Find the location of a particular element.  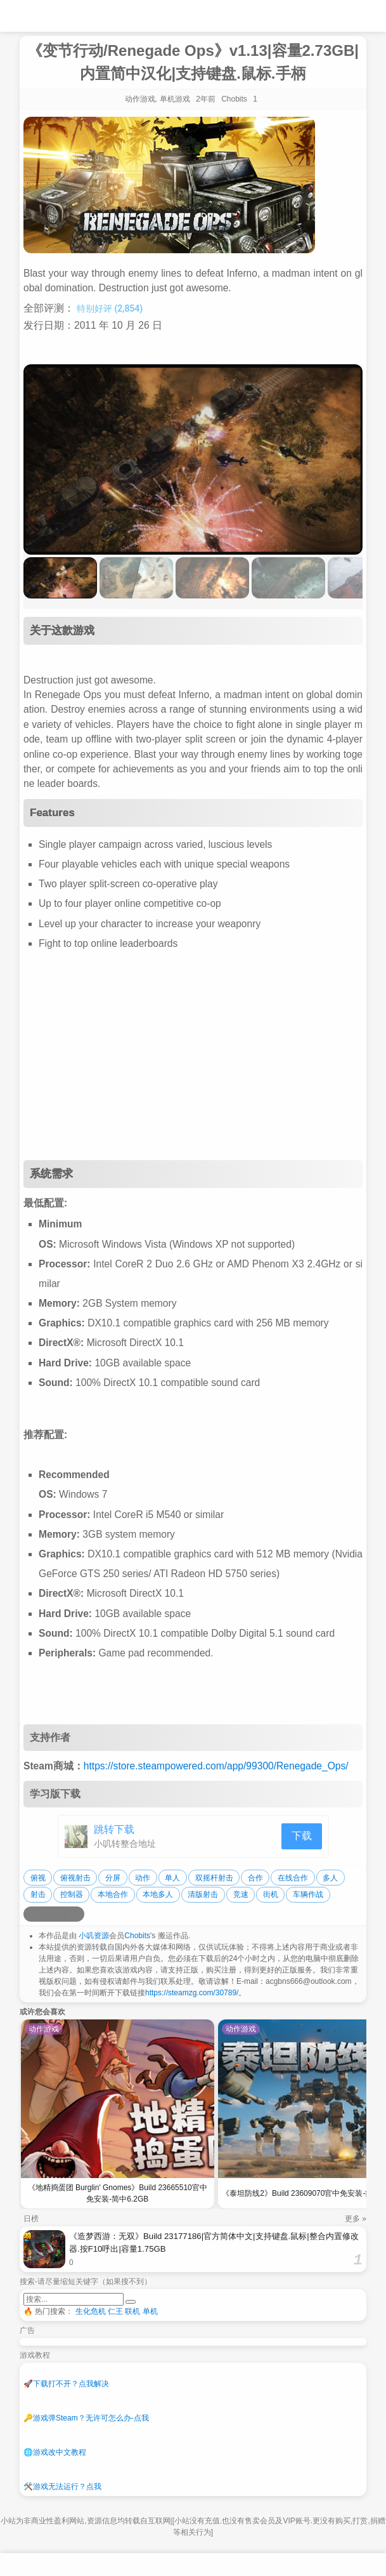

跳转下载 is located at coordinates (114, 1829).